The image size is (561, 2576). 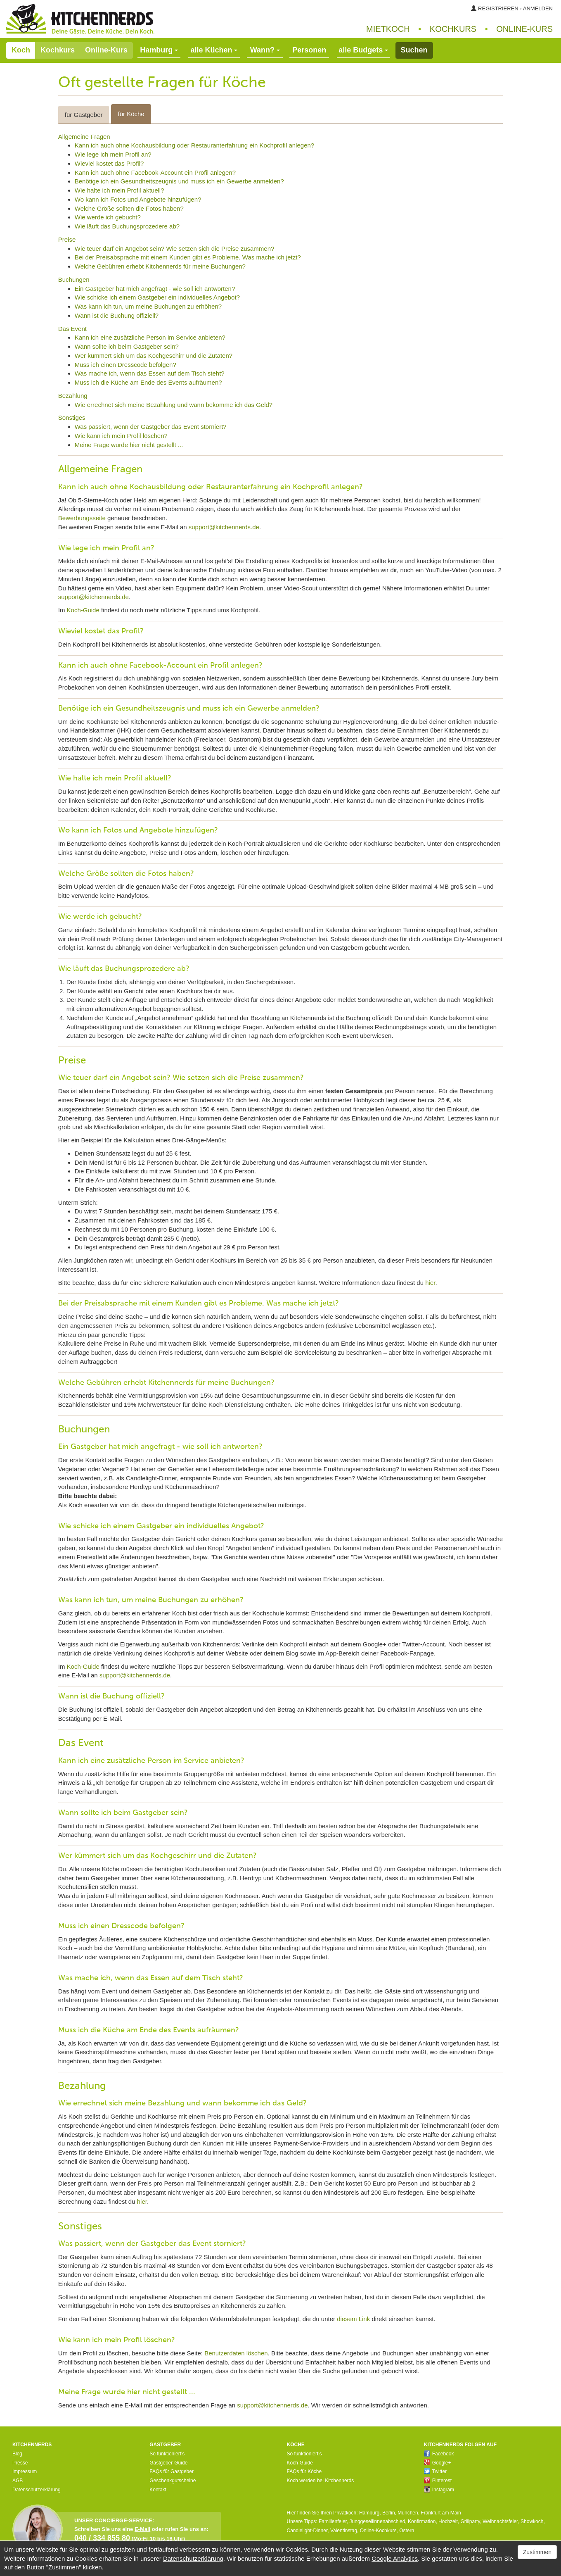 What do you see at coordinates (113, 154) in the screenshot?
I see `Wie lege ich mein Profil an?` at bounding box center [113, 154].